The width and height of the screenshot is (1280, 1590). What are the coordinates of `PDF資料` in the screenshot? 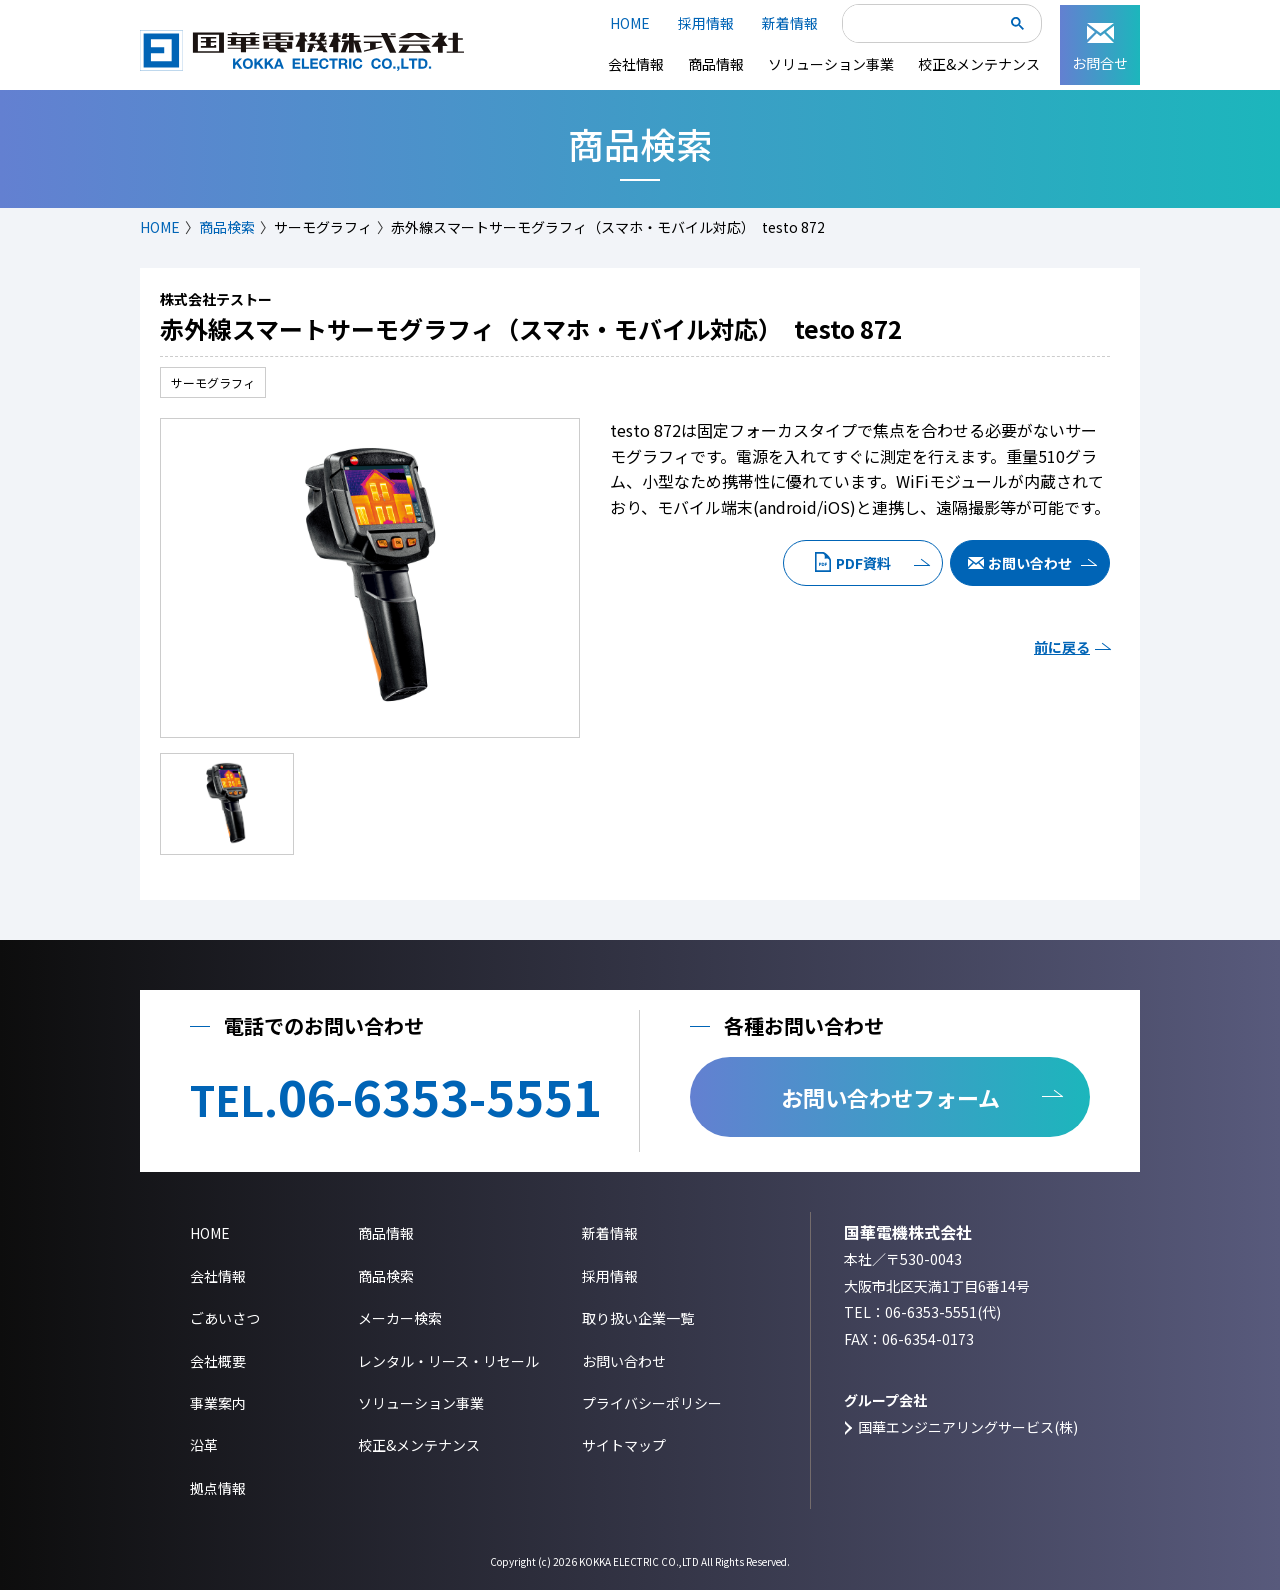 It's located at (863, 563).